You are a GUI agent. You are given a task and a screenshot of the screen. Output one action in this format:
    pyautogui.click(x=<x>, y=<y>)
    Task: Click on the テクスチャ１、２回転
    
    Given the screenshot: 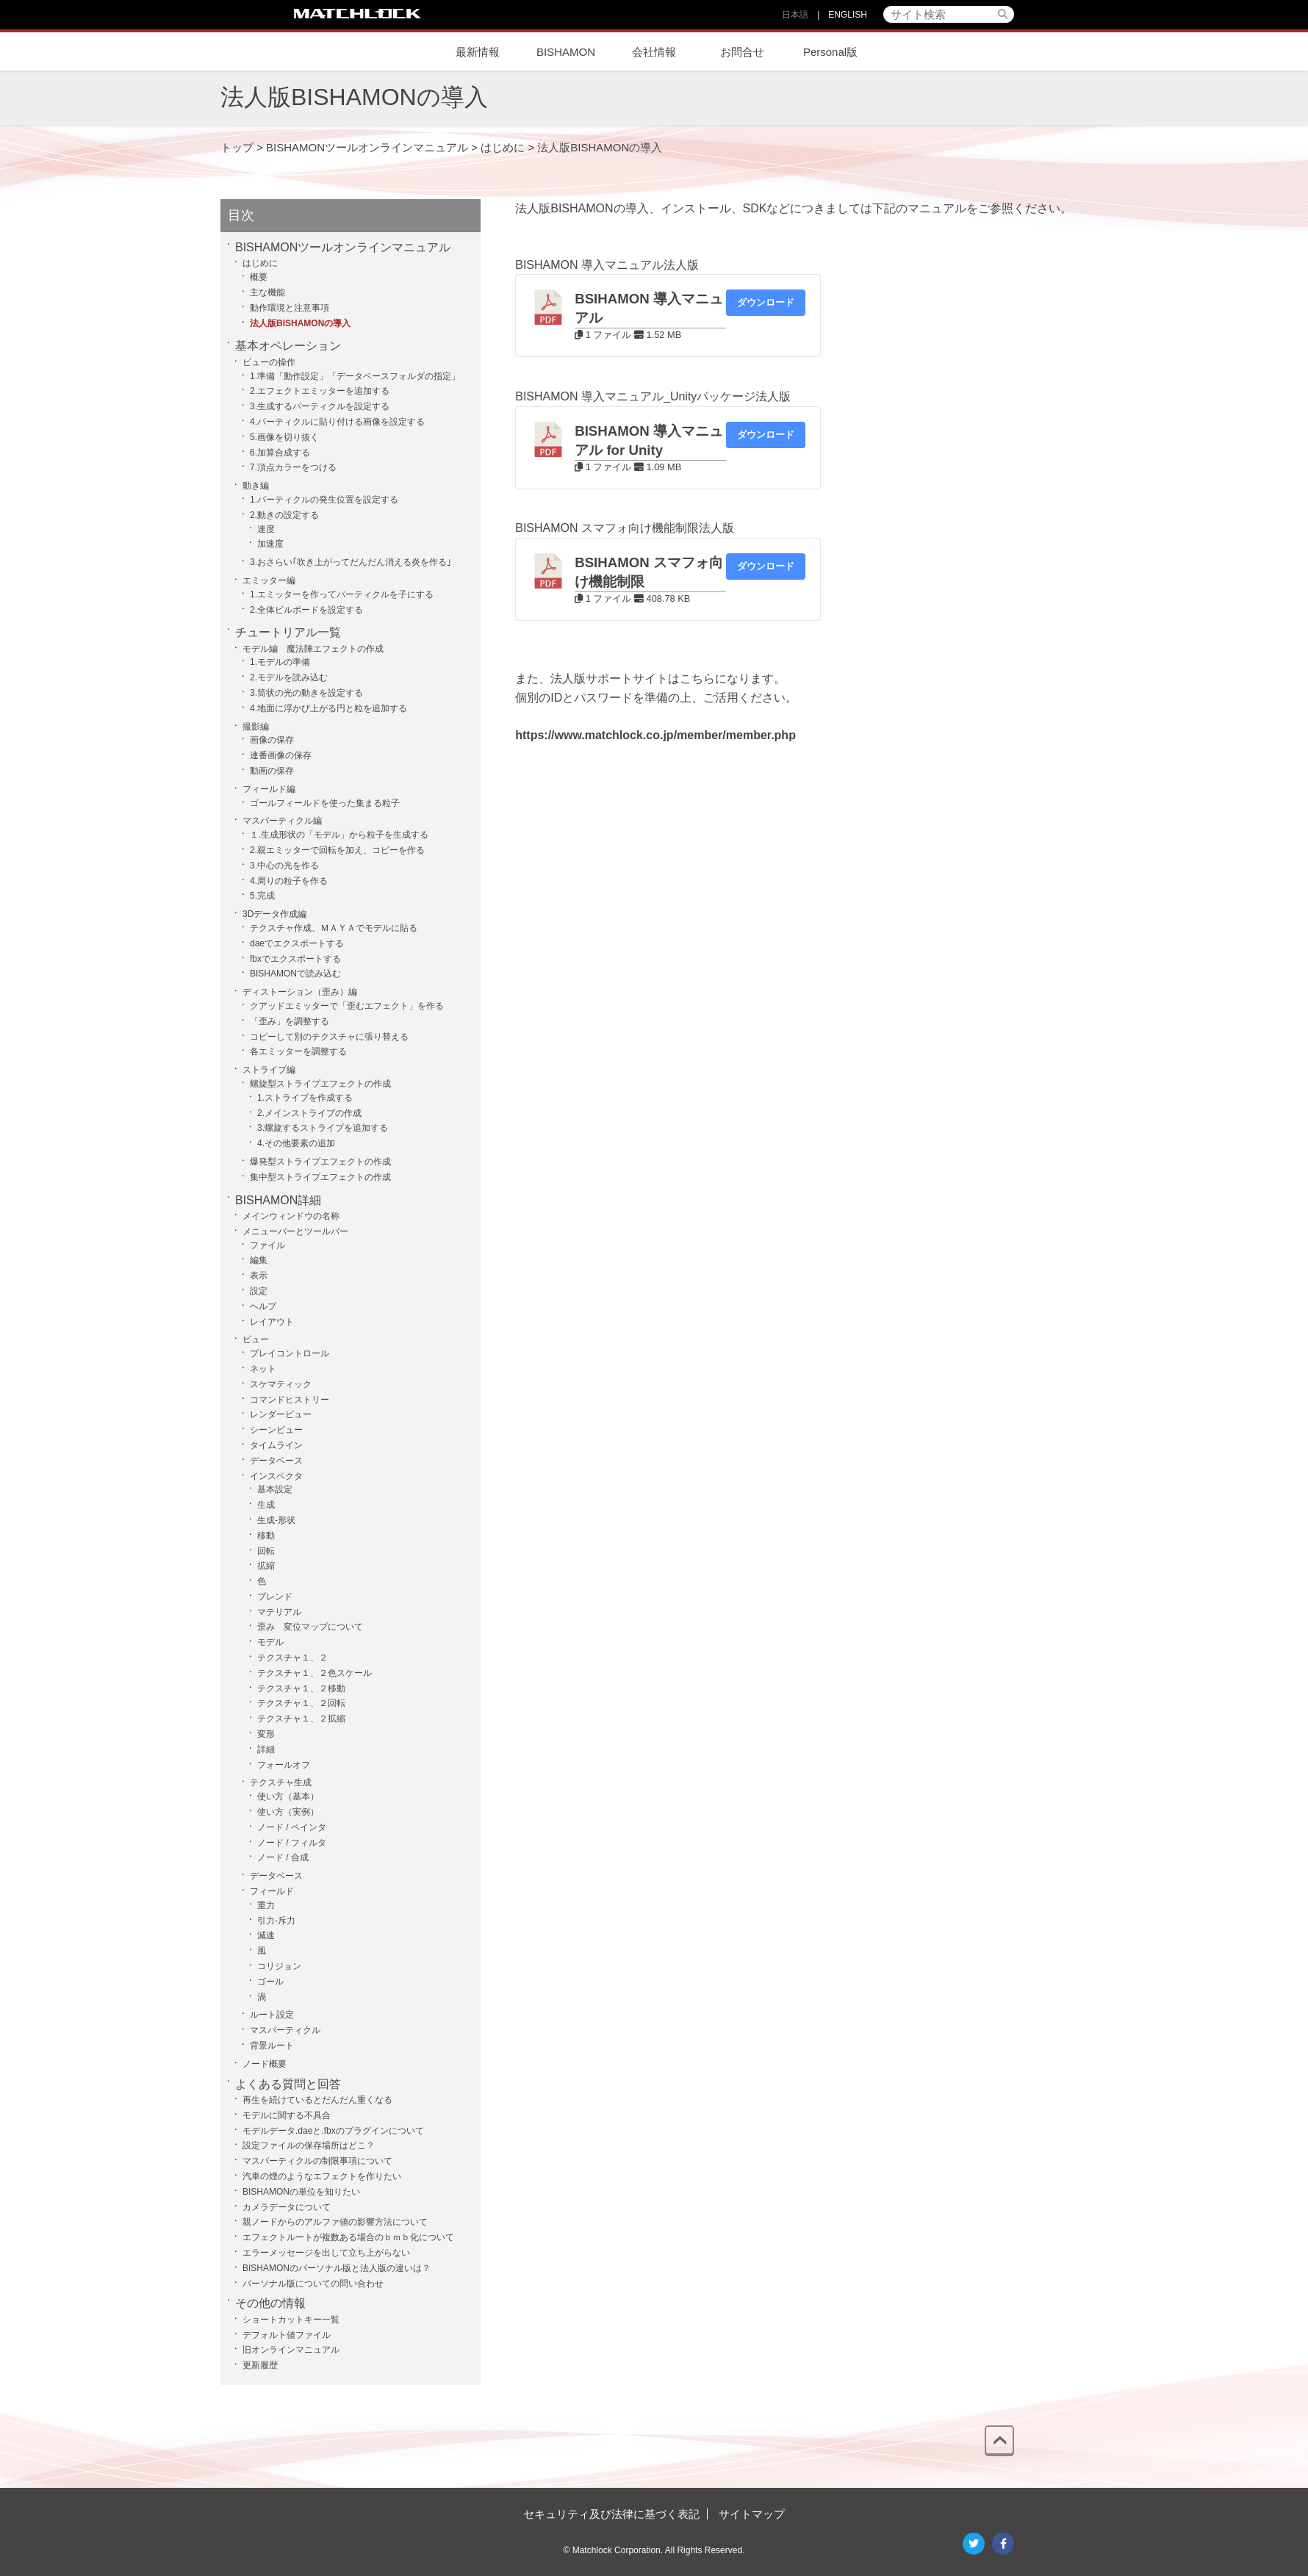 What is the action you would take?
    pyautogui.click(x=301, y=1703)
    